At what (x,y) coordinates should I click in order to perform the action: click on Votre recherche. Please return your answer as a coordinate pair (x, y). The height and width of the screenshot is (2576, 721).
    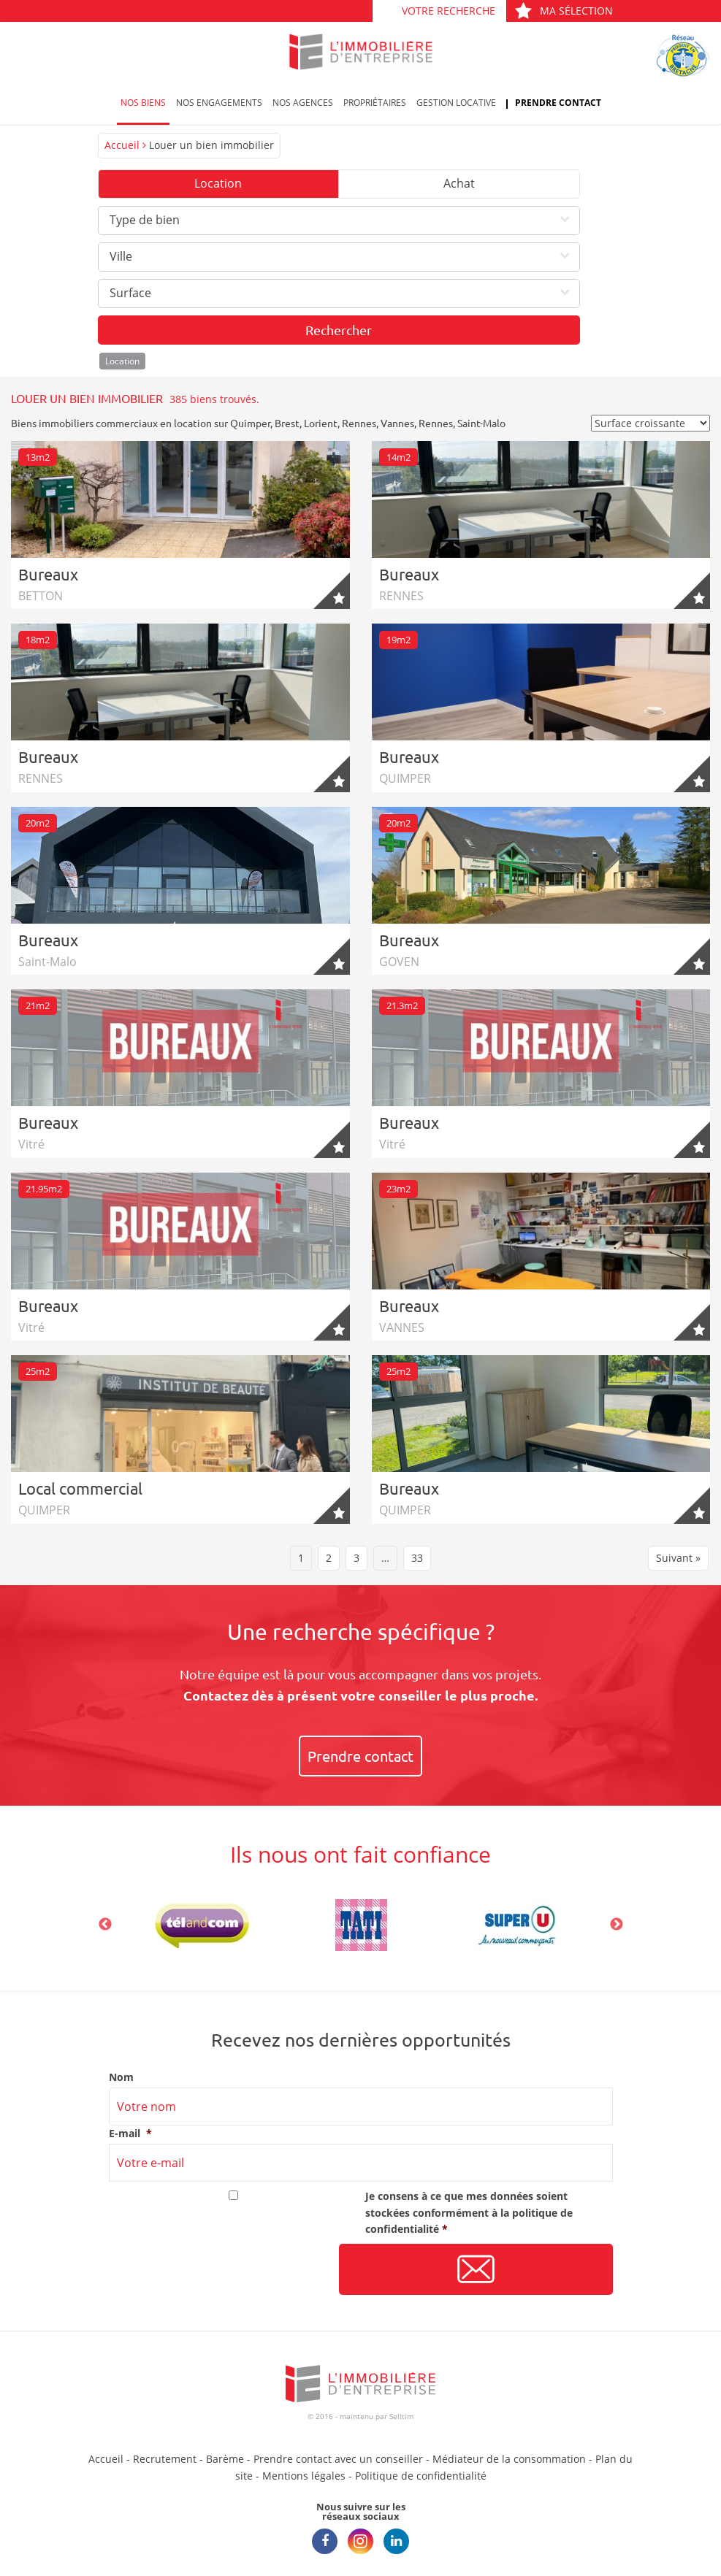
    Looking at the image, I should click on (448, 11).